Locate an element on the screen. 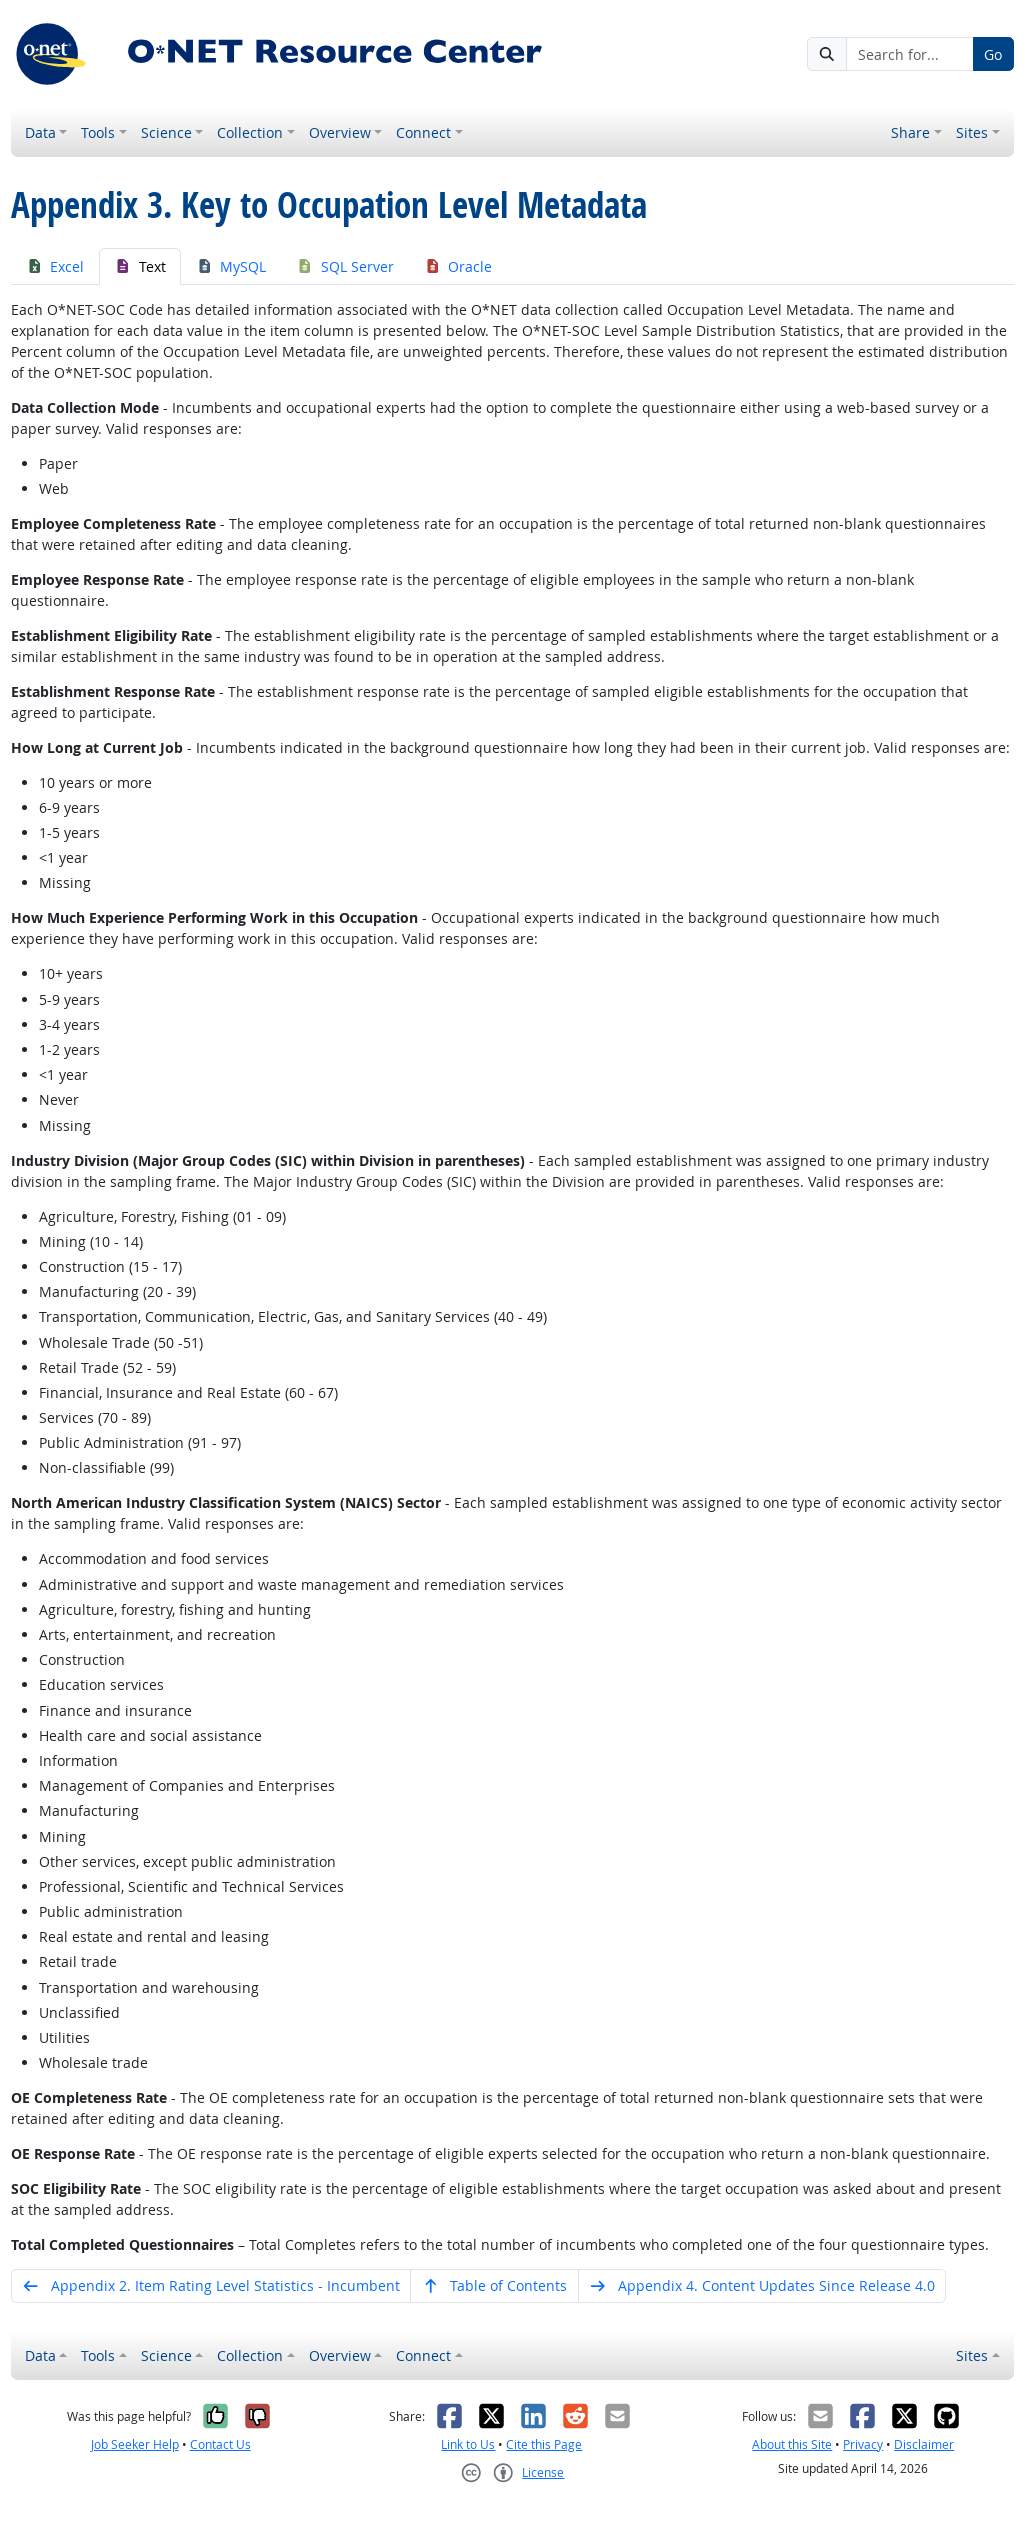 The image size is (1024, 2524). Job Seeker Help is located at coordinates (135, 2444).